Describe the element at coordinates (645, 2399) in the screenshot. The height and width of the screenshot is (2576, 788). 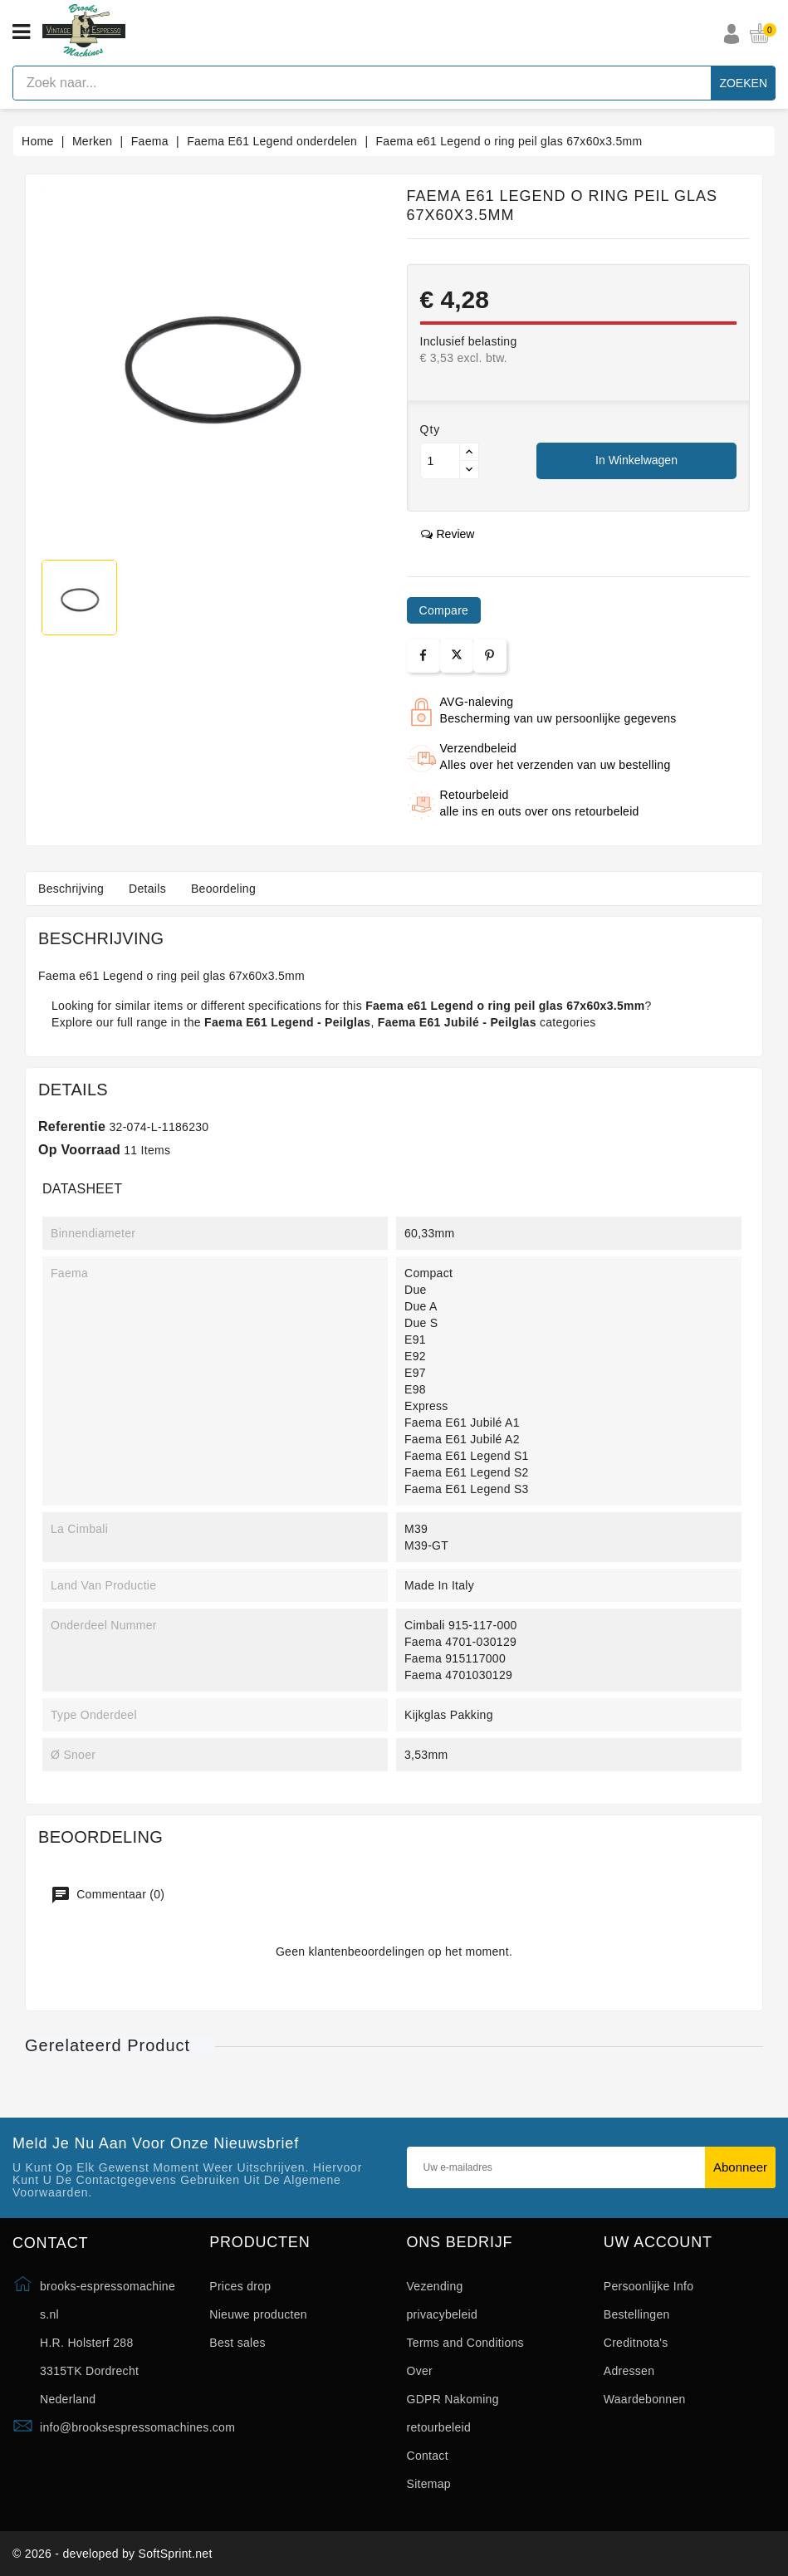
I see `Waardebonnen` at that location.